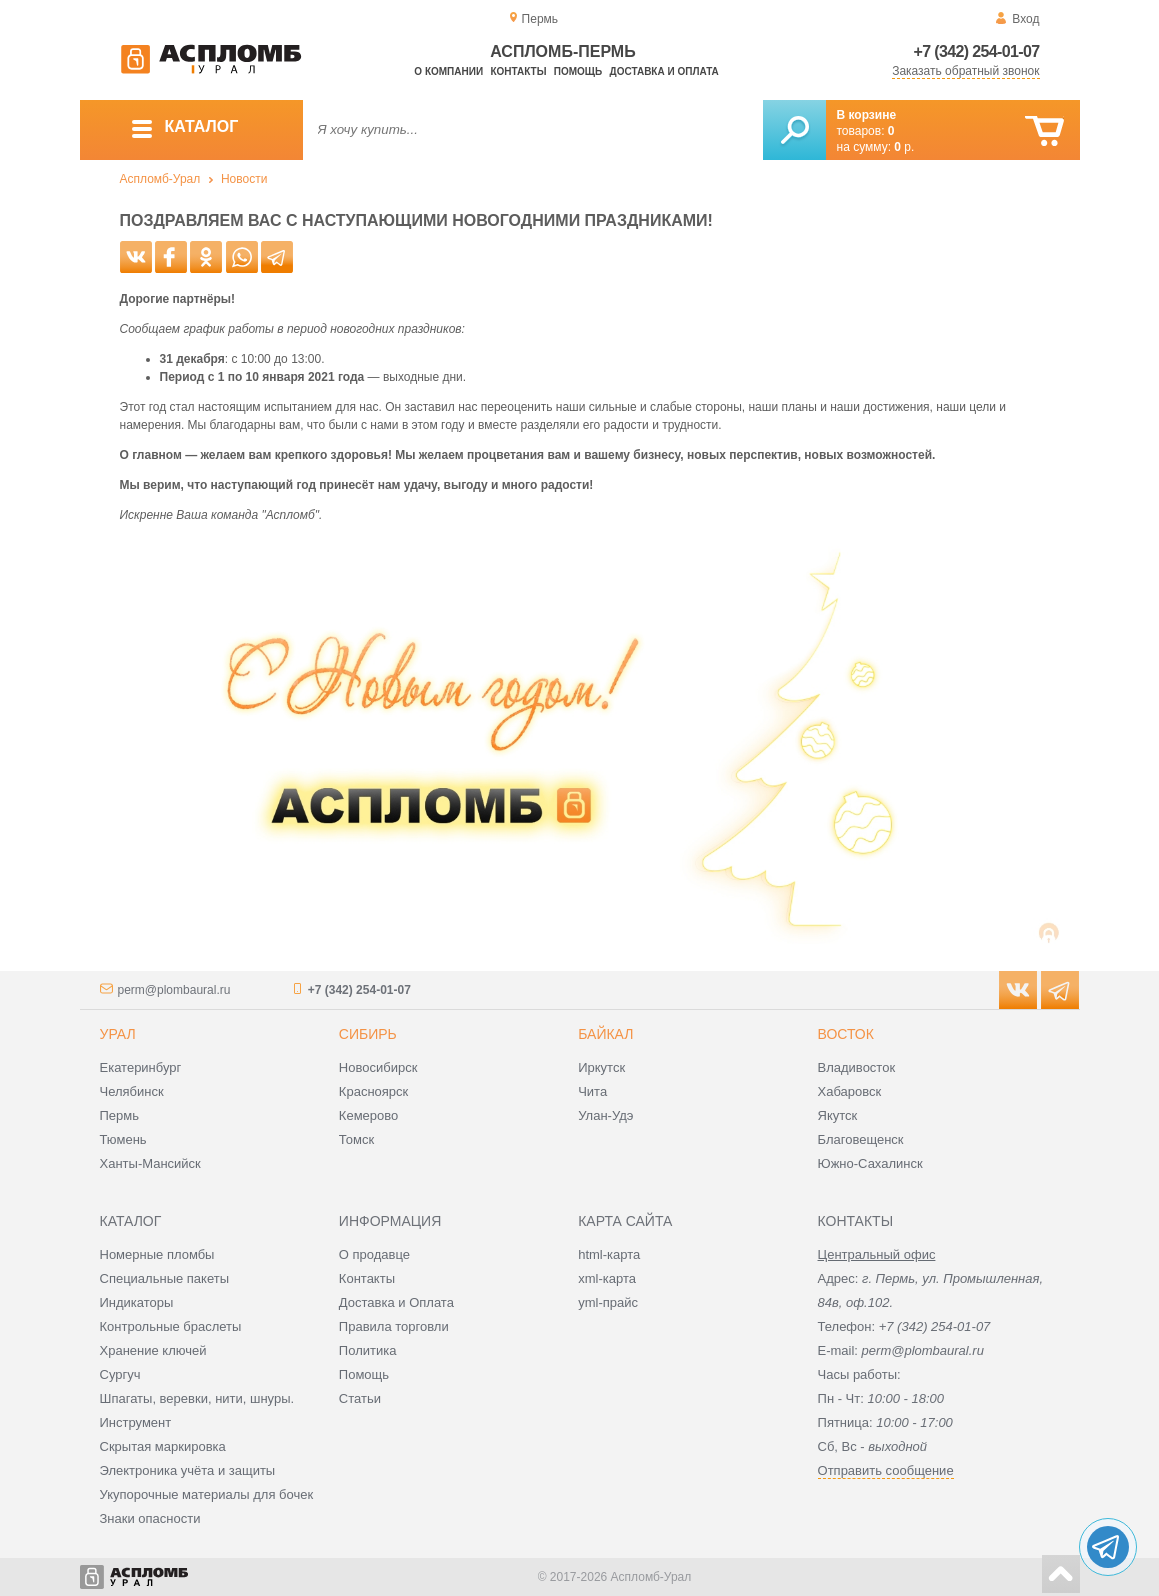 Image resolution: width=1159 pixels, height=1596 pixels. Describe the element at coordinates (870, 1163) in the screenshot. I see `Южно-Сахалинск` at that location.